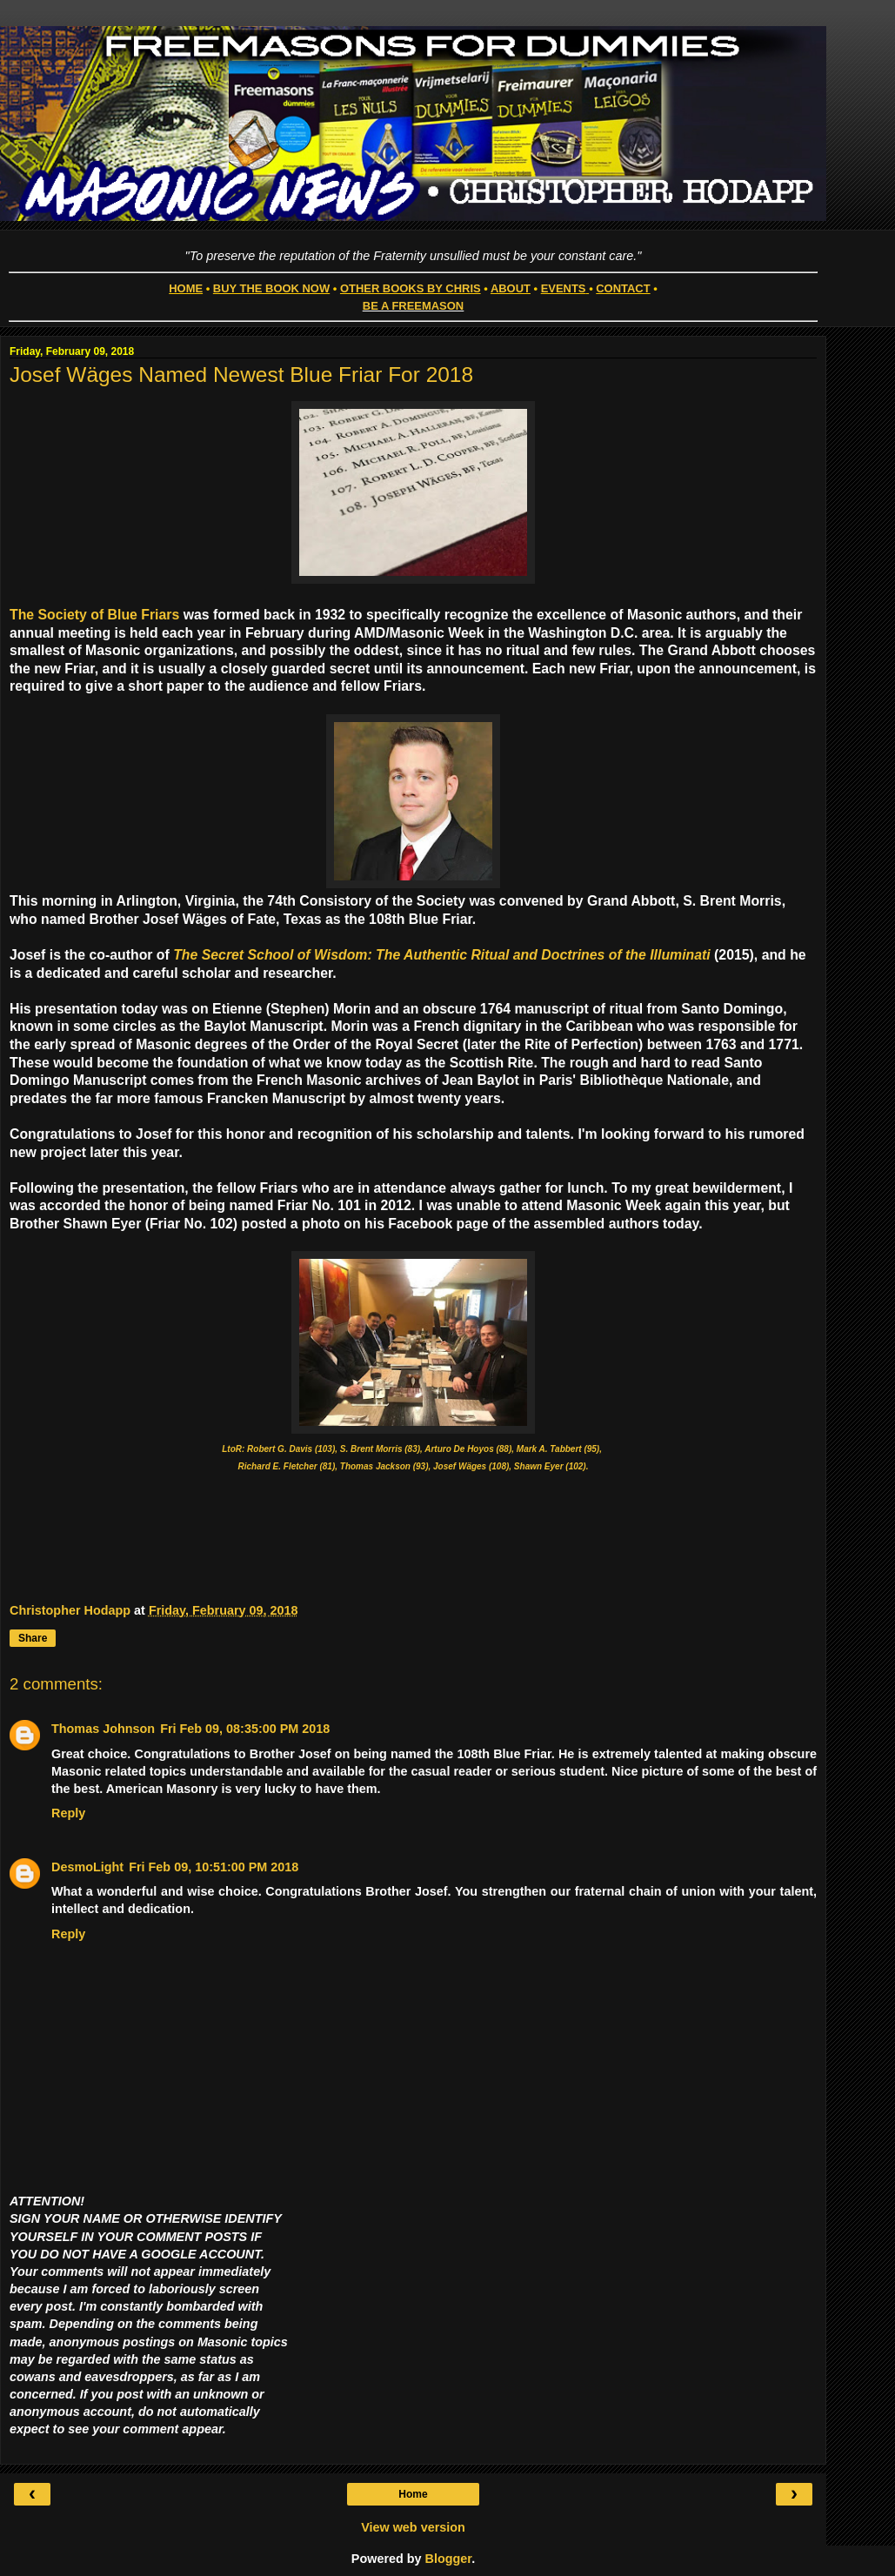  I want to click on Home, so click(412, 2494).